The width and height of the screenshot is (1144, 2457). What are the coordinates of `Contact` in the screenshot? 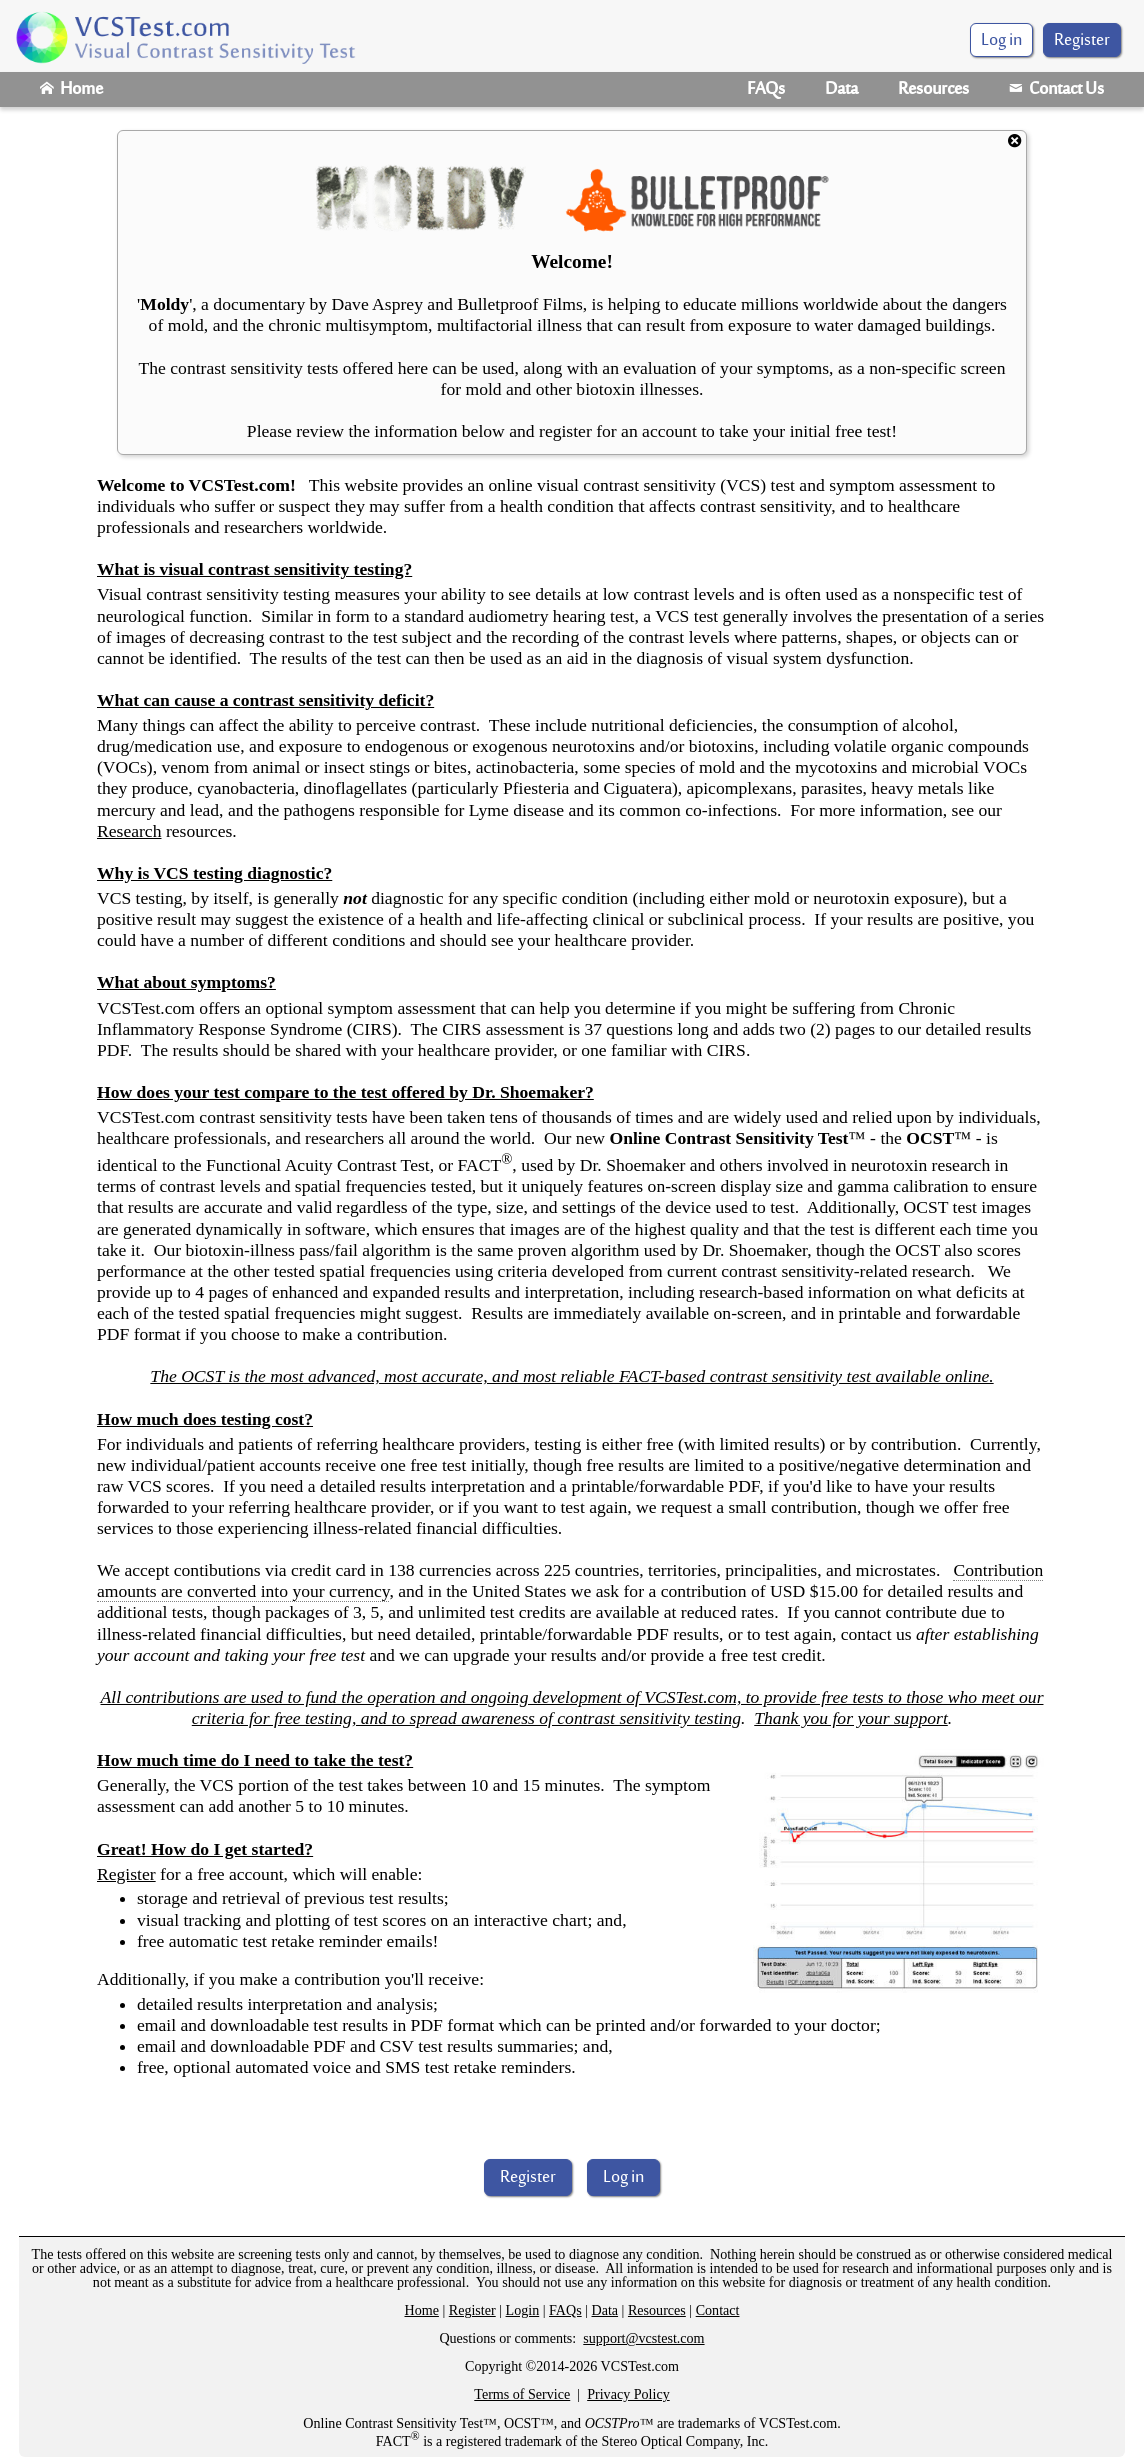 It's located at (718, 2310).